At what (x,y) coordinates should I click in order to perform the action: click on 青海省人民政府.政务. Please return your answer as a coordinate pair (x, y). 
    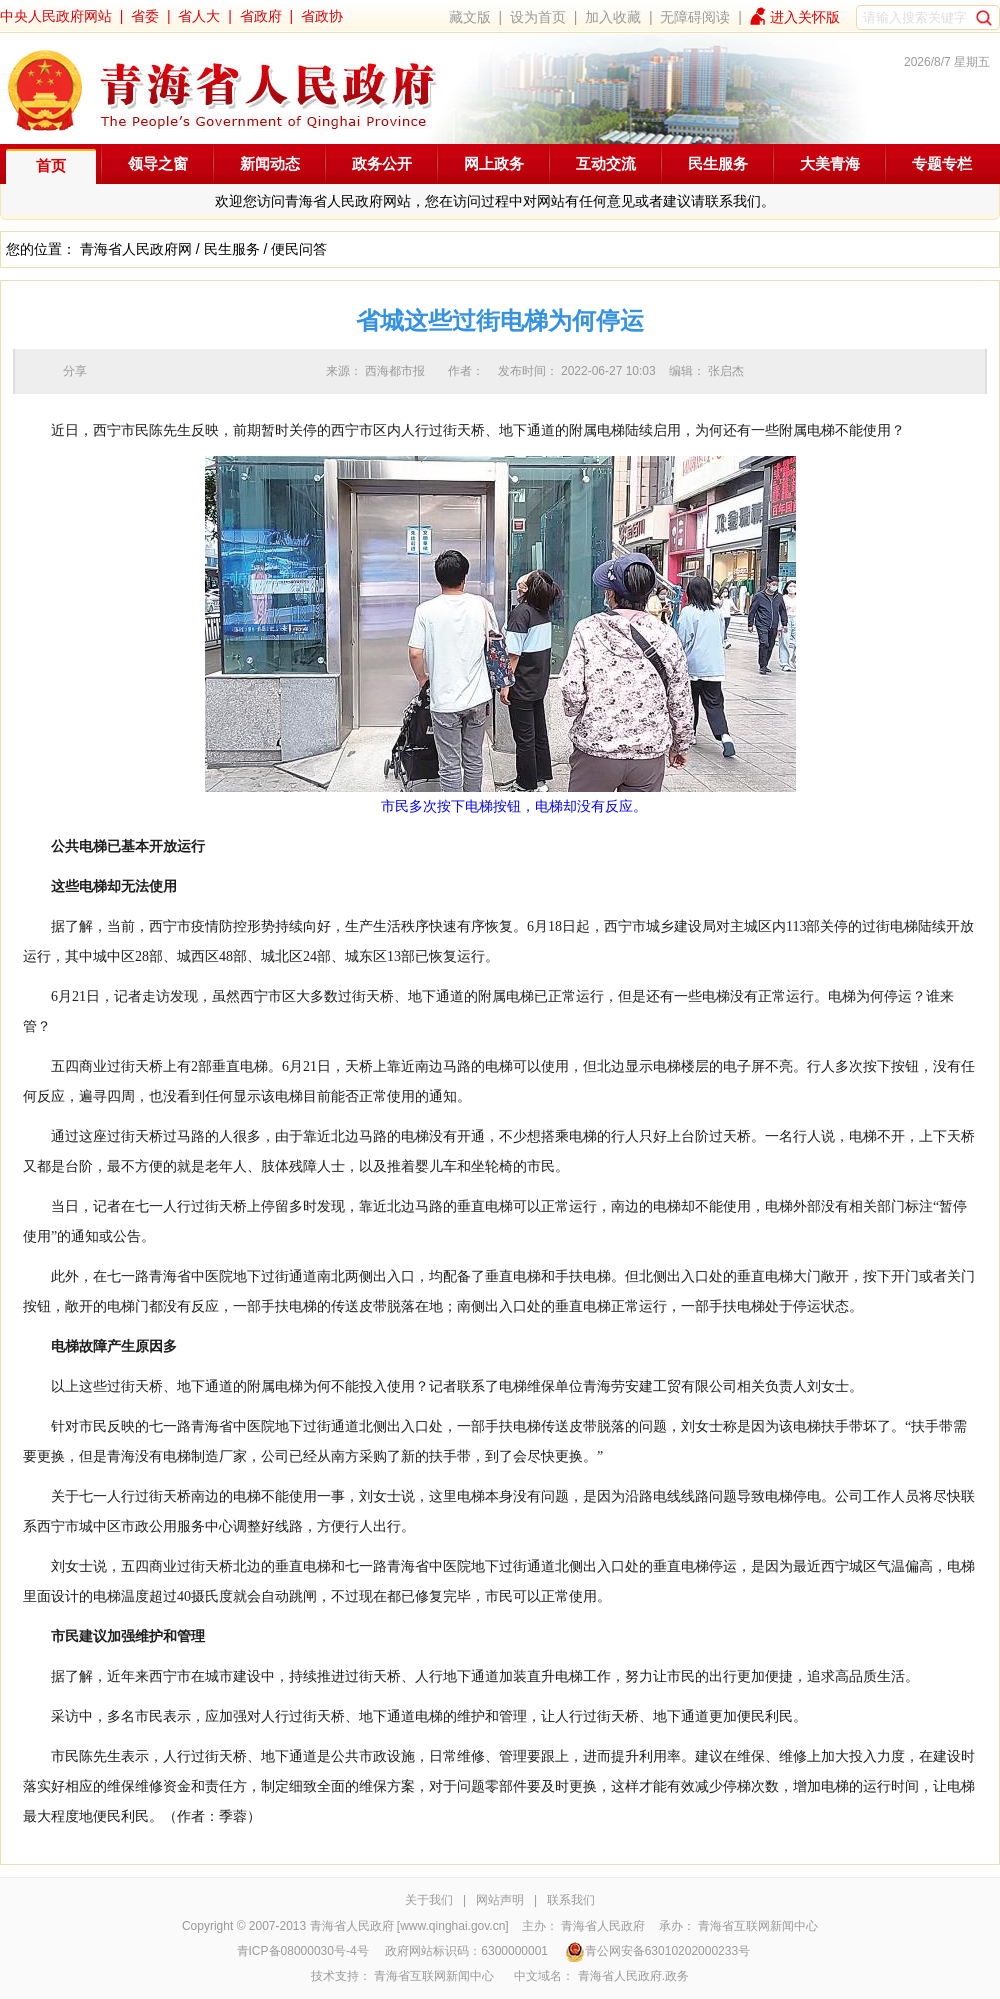
    Looking at the image, I should click on (633, 1976).